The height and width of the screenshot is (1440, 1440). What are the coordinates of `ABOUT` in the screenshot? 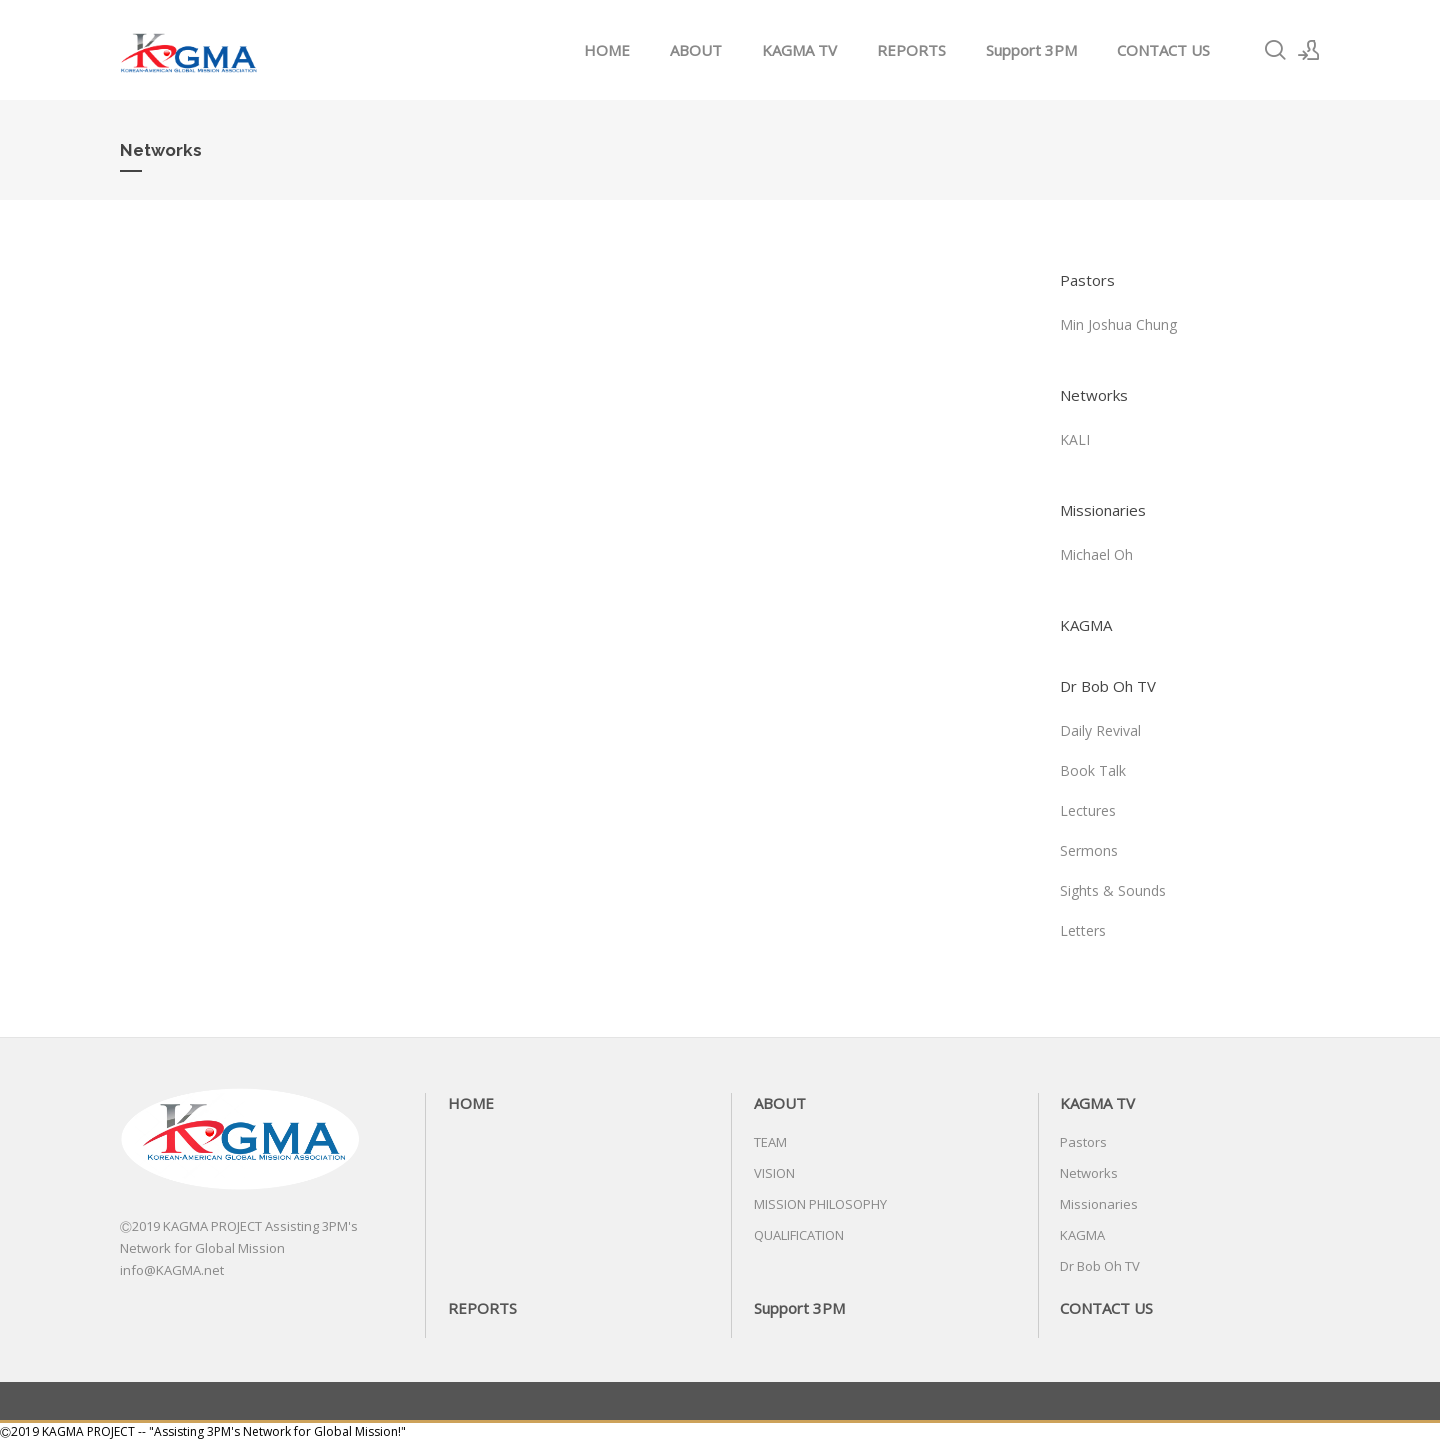 It's located at (696, 50).